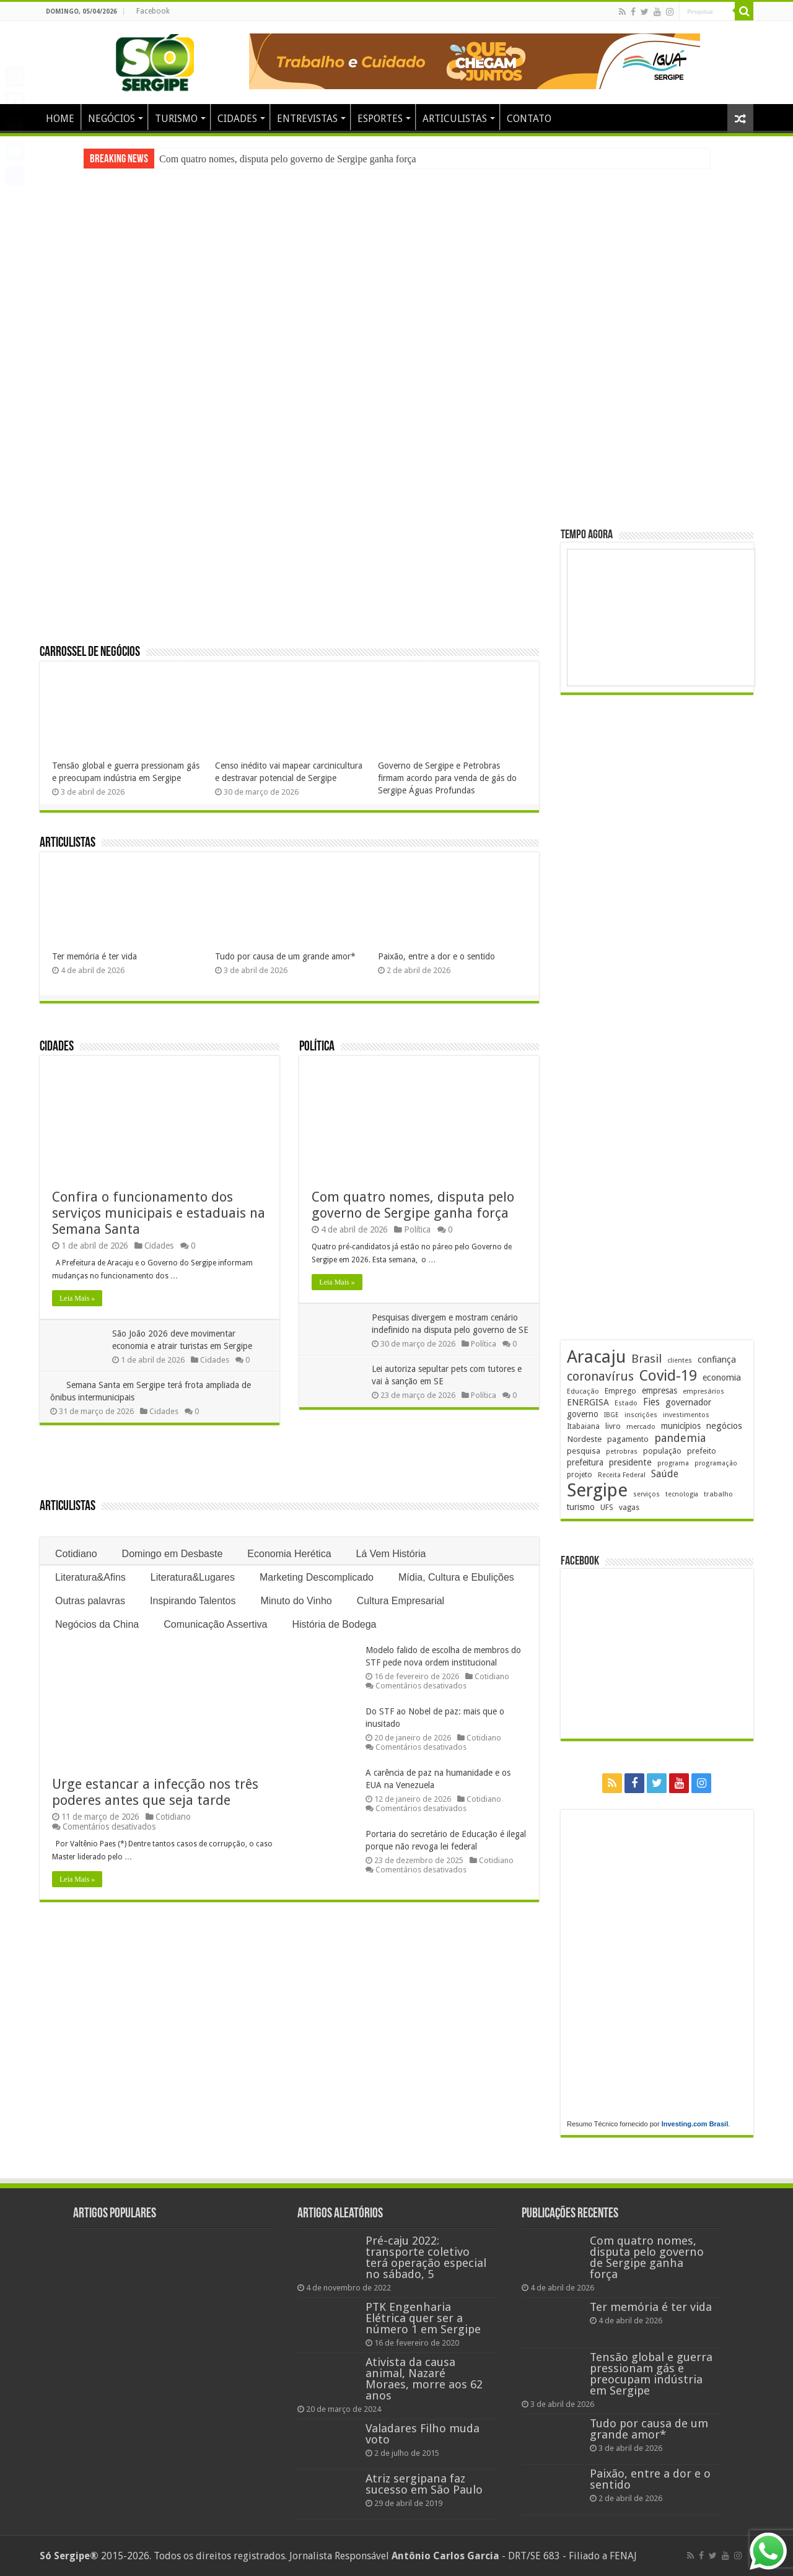  Describe the element at coordinates (423, 2434) in the screenshot. I see `Valadares Filho muda voto` at that location.